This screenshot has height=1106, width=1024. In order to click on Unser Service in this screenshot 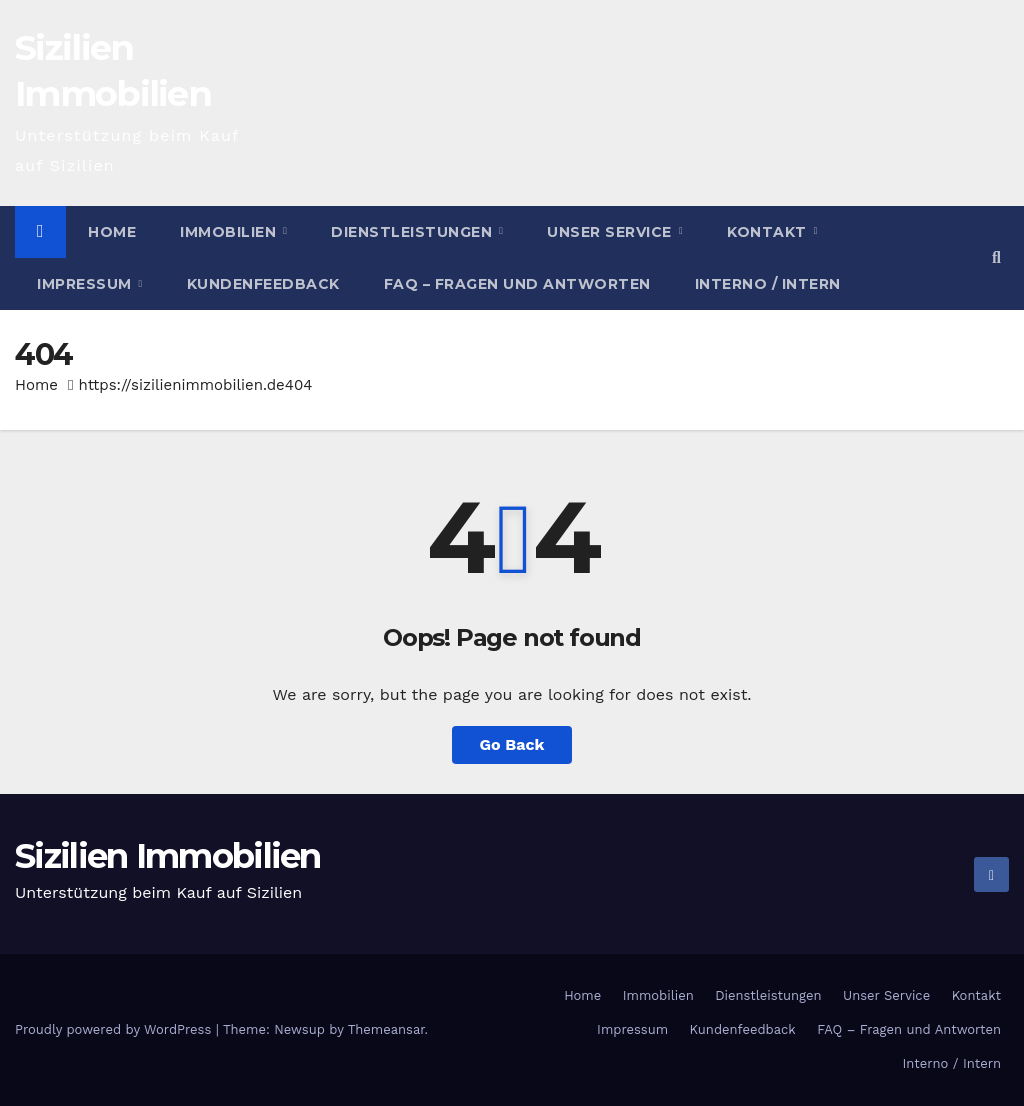, I will do `click(611, 232)`.